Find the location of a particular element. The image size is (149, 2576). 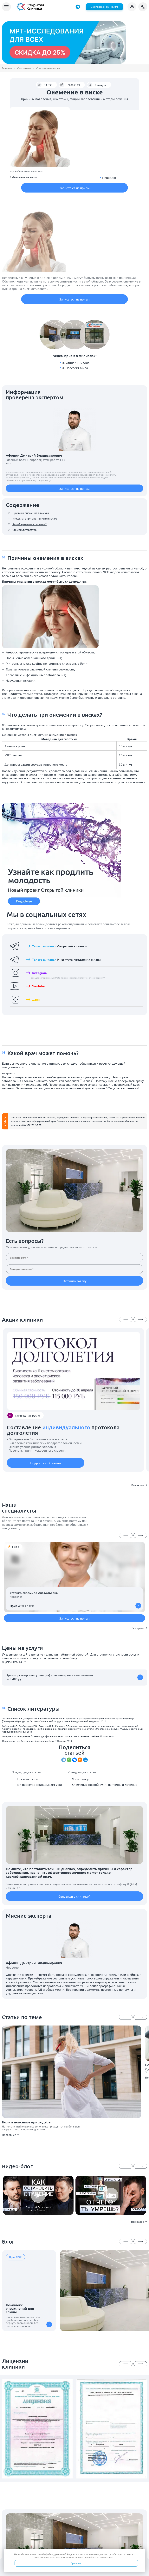

8 (495) 255-37-37 is located at coordinates (142, 6).